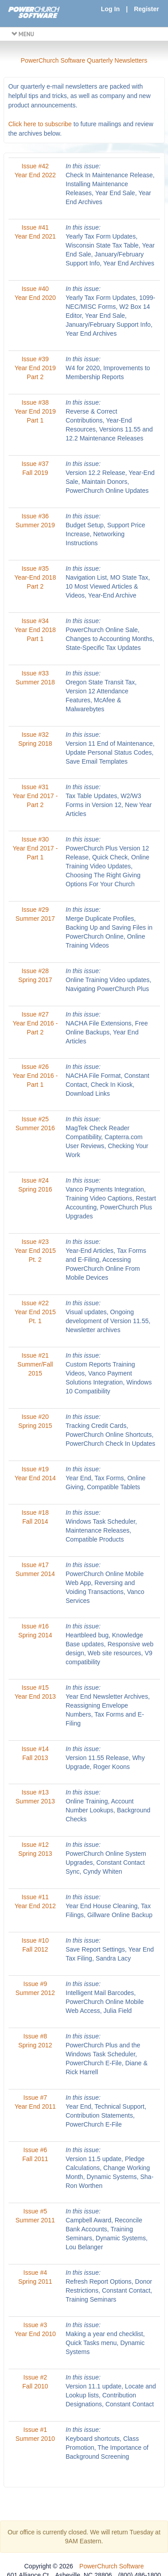 Image resolution: width=168 pixels, height=2576 pixels. I want to click on Issue #26 Year End 2016 - Part 1, so click(35, 1075).